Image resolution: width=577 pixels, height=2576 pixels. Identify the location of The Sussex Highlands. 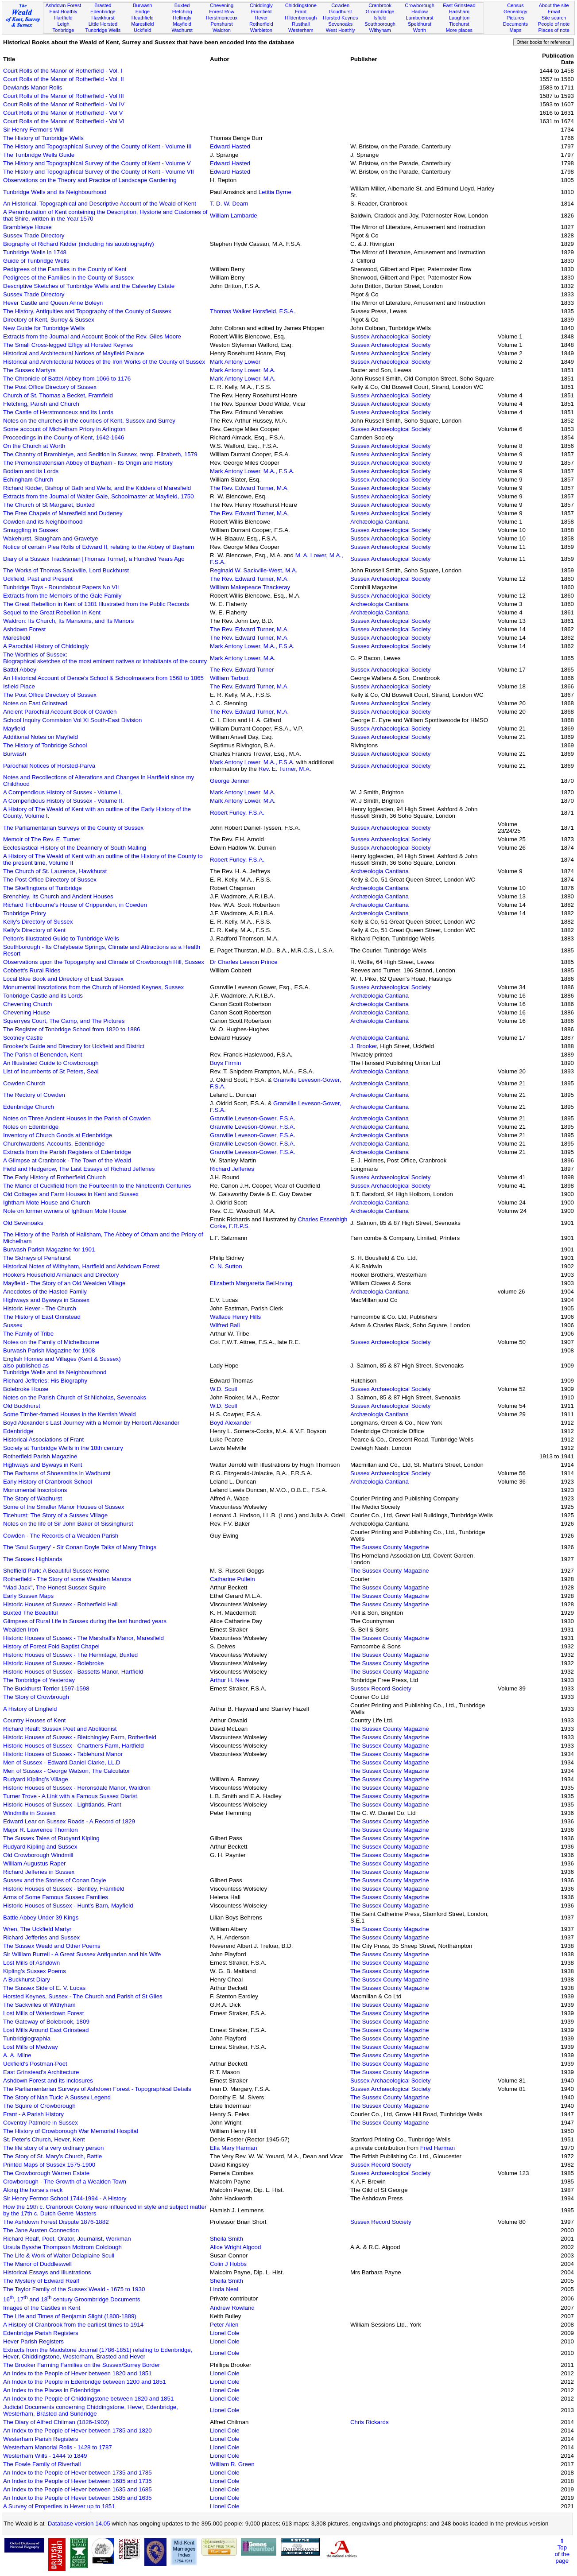
(32, 1559).